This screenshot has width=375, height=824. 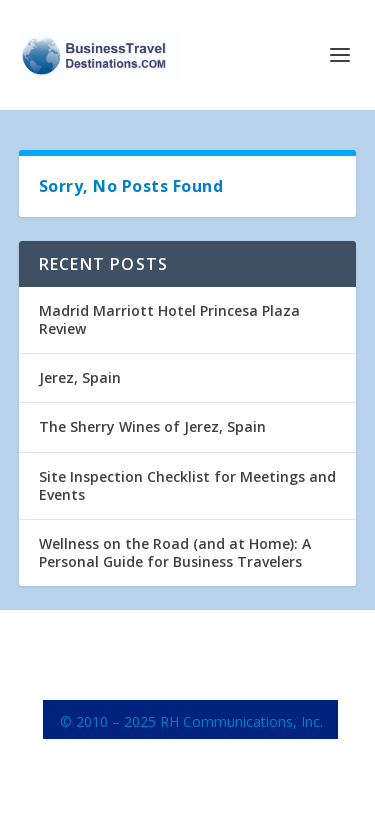 I want to click on Madrid Marriott Hotel Princesa Plaza Review, so click(x=169, y=319).